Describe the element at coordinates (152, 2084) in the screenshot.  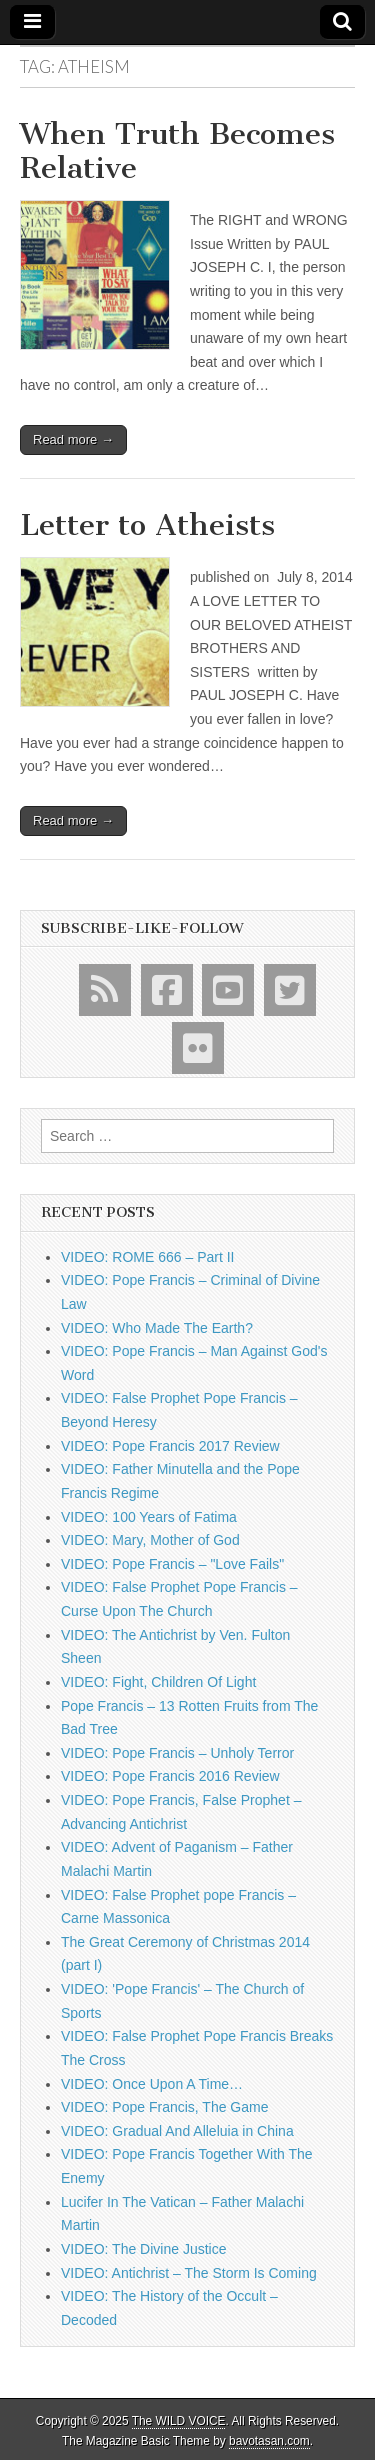
I see `VIDEO: Once Upon A Time…` at that location.